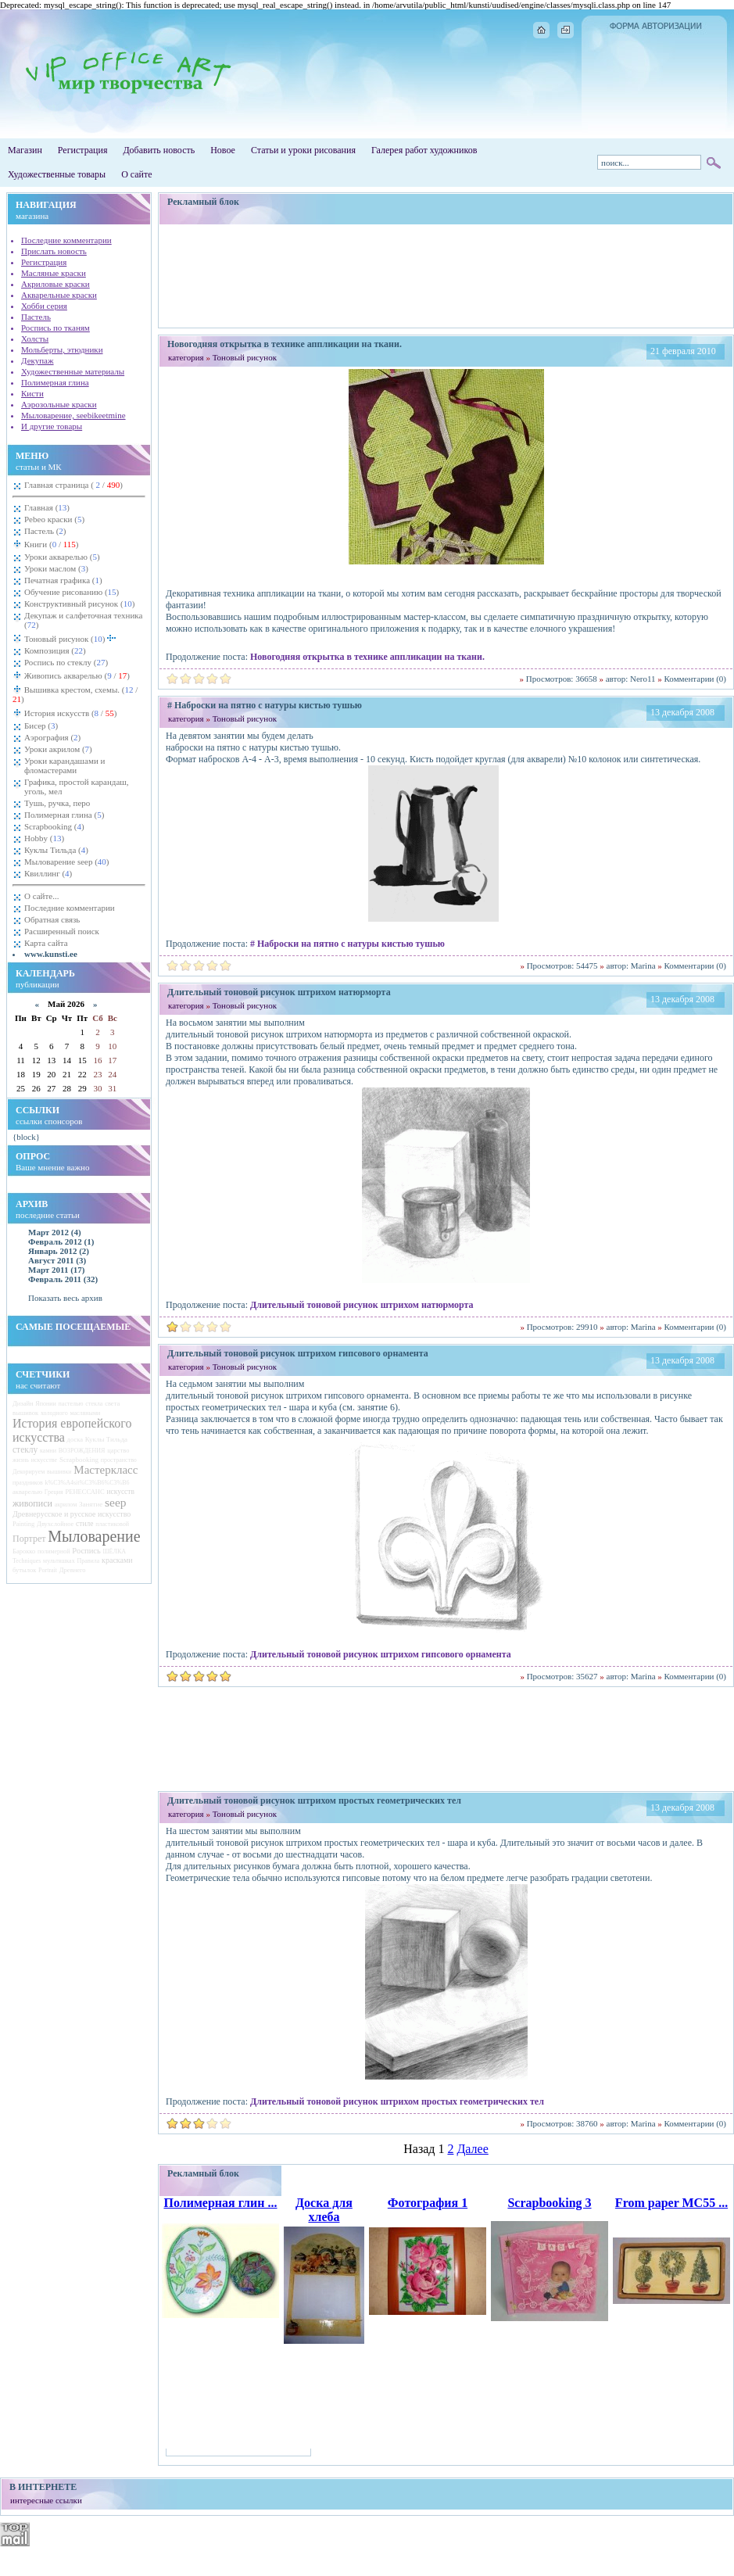 This screenshot has width=734, height=2576. What do you see at coordinates (347, 943) in the screenshot?
I see `# Наброски на пятно с натуры кистью тушью` at bounding box center [347, 943].